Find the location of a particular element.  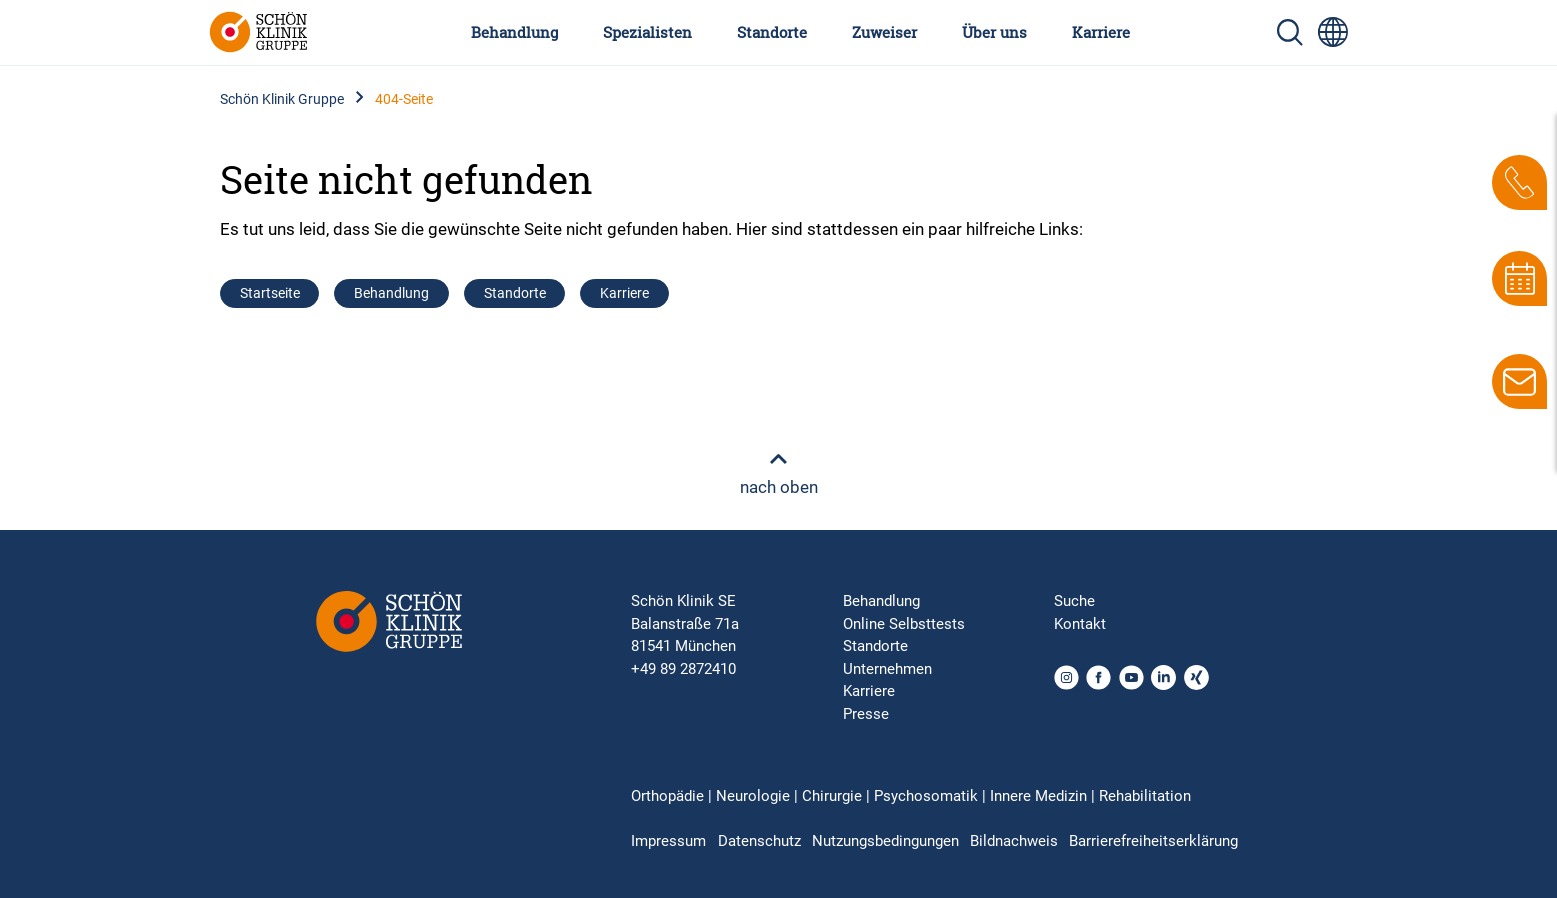

Behandlung is located at coordinates (514, 32).